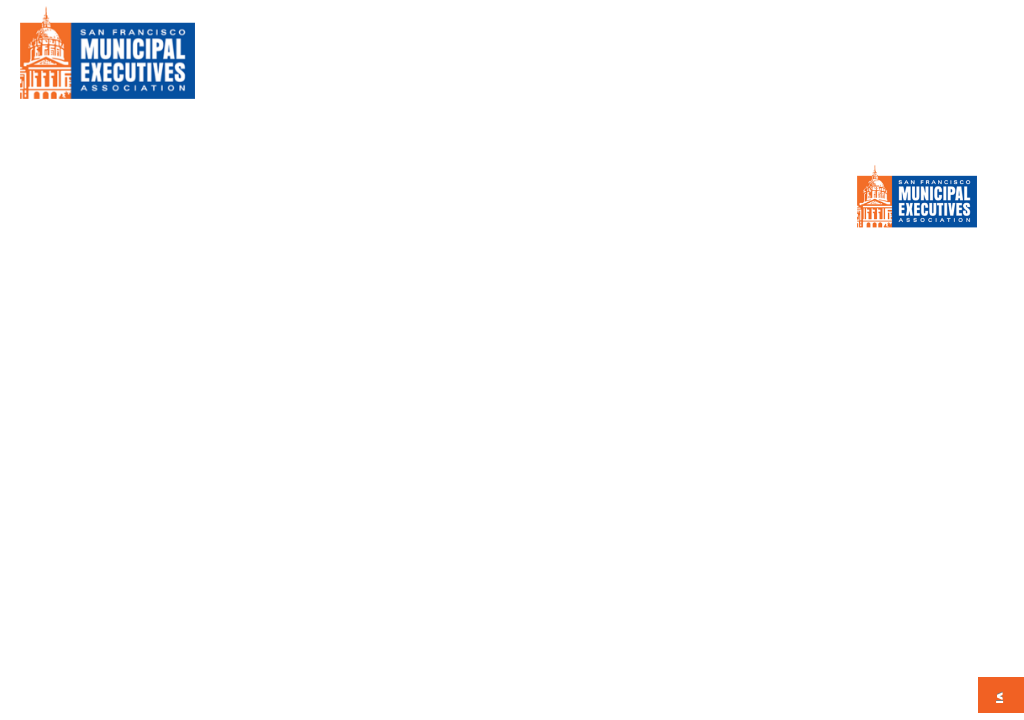 This screenshot has height=720, width=1024. I want to click on Calendar, so click(834, 59).